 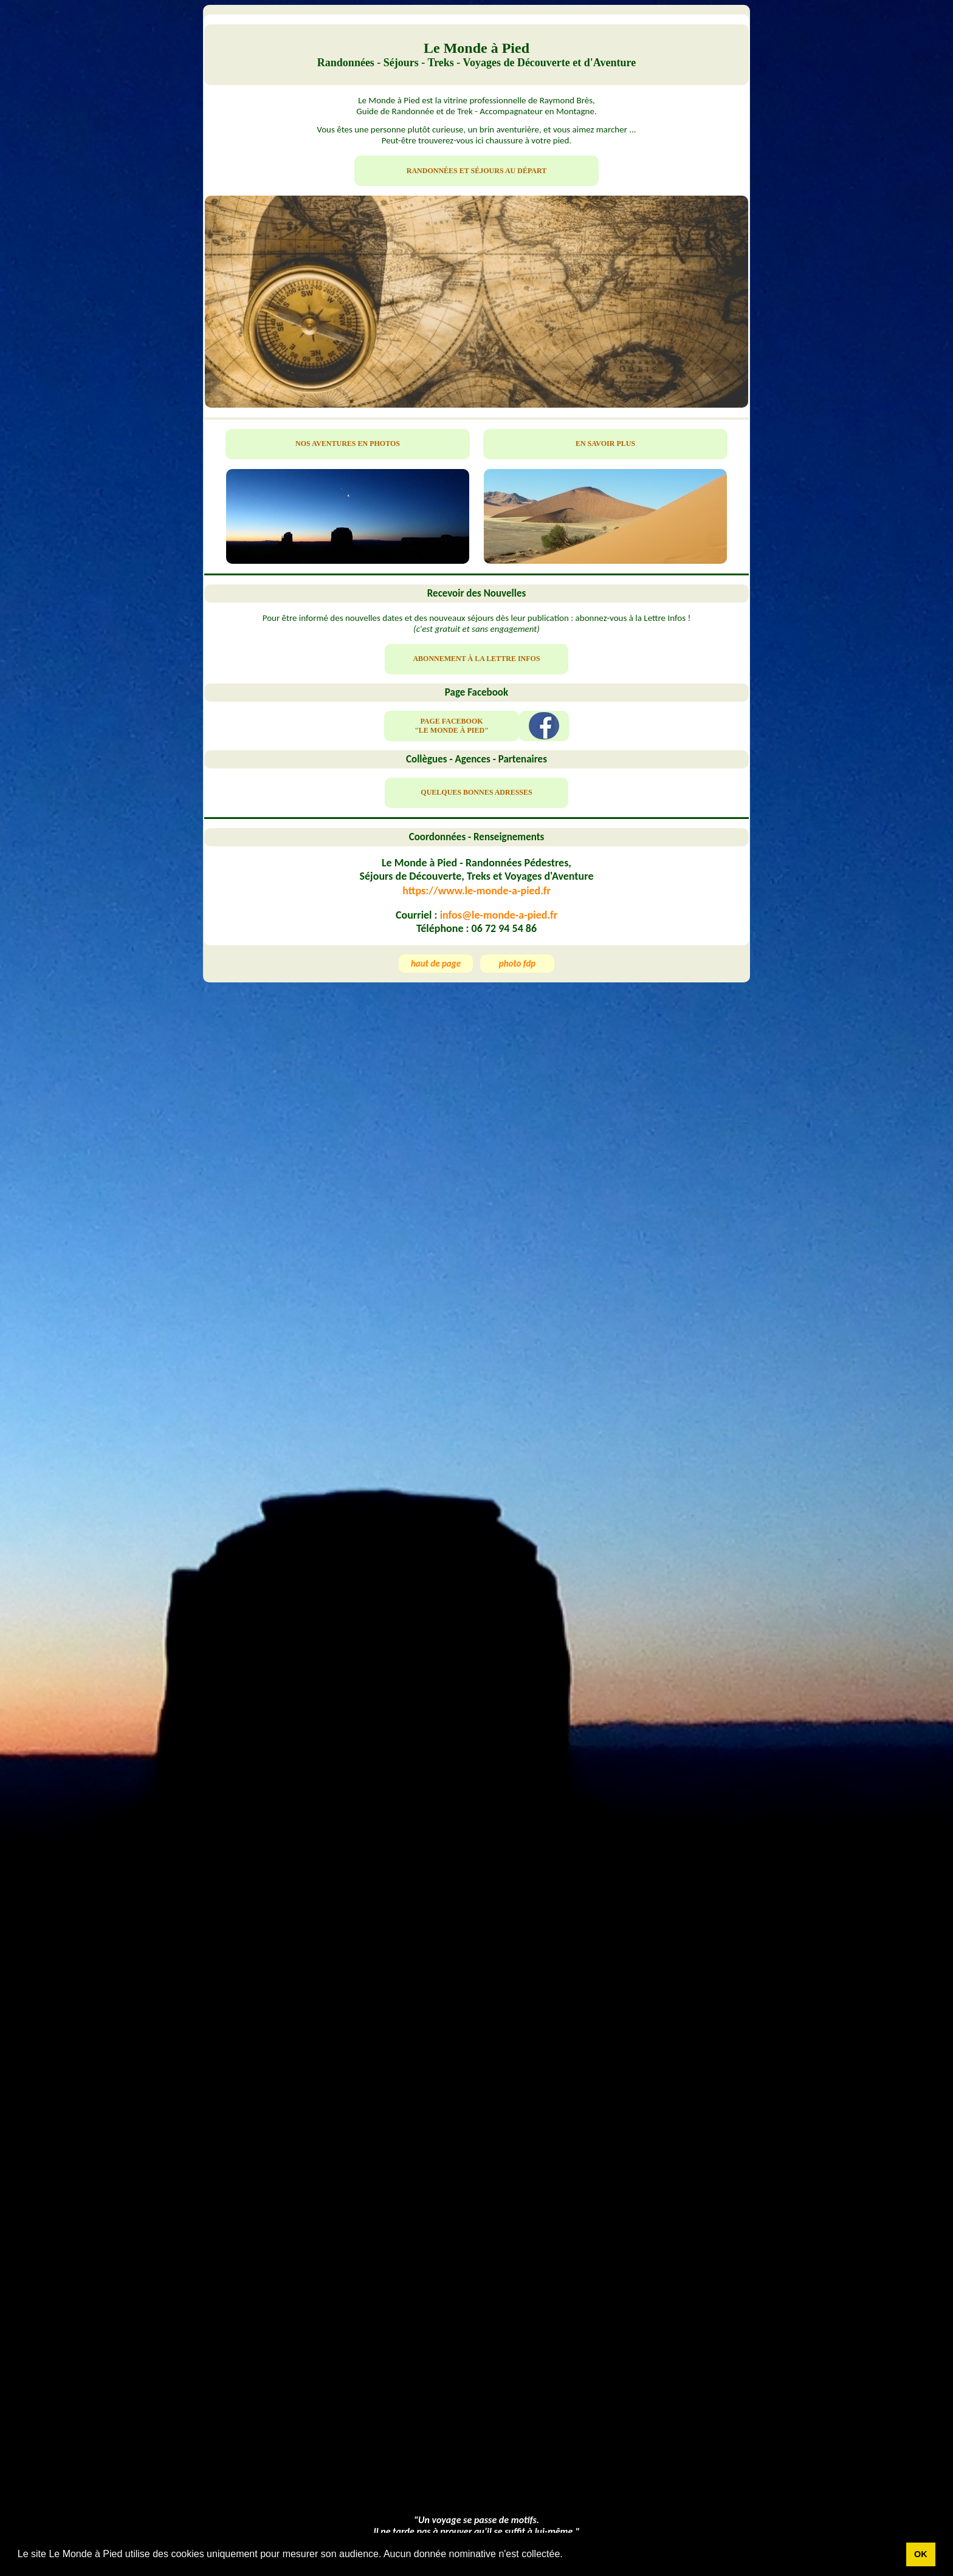 I want to click on PAGE FACEBOOK "LE MONDE À PIED", so click(x=452, y=726).